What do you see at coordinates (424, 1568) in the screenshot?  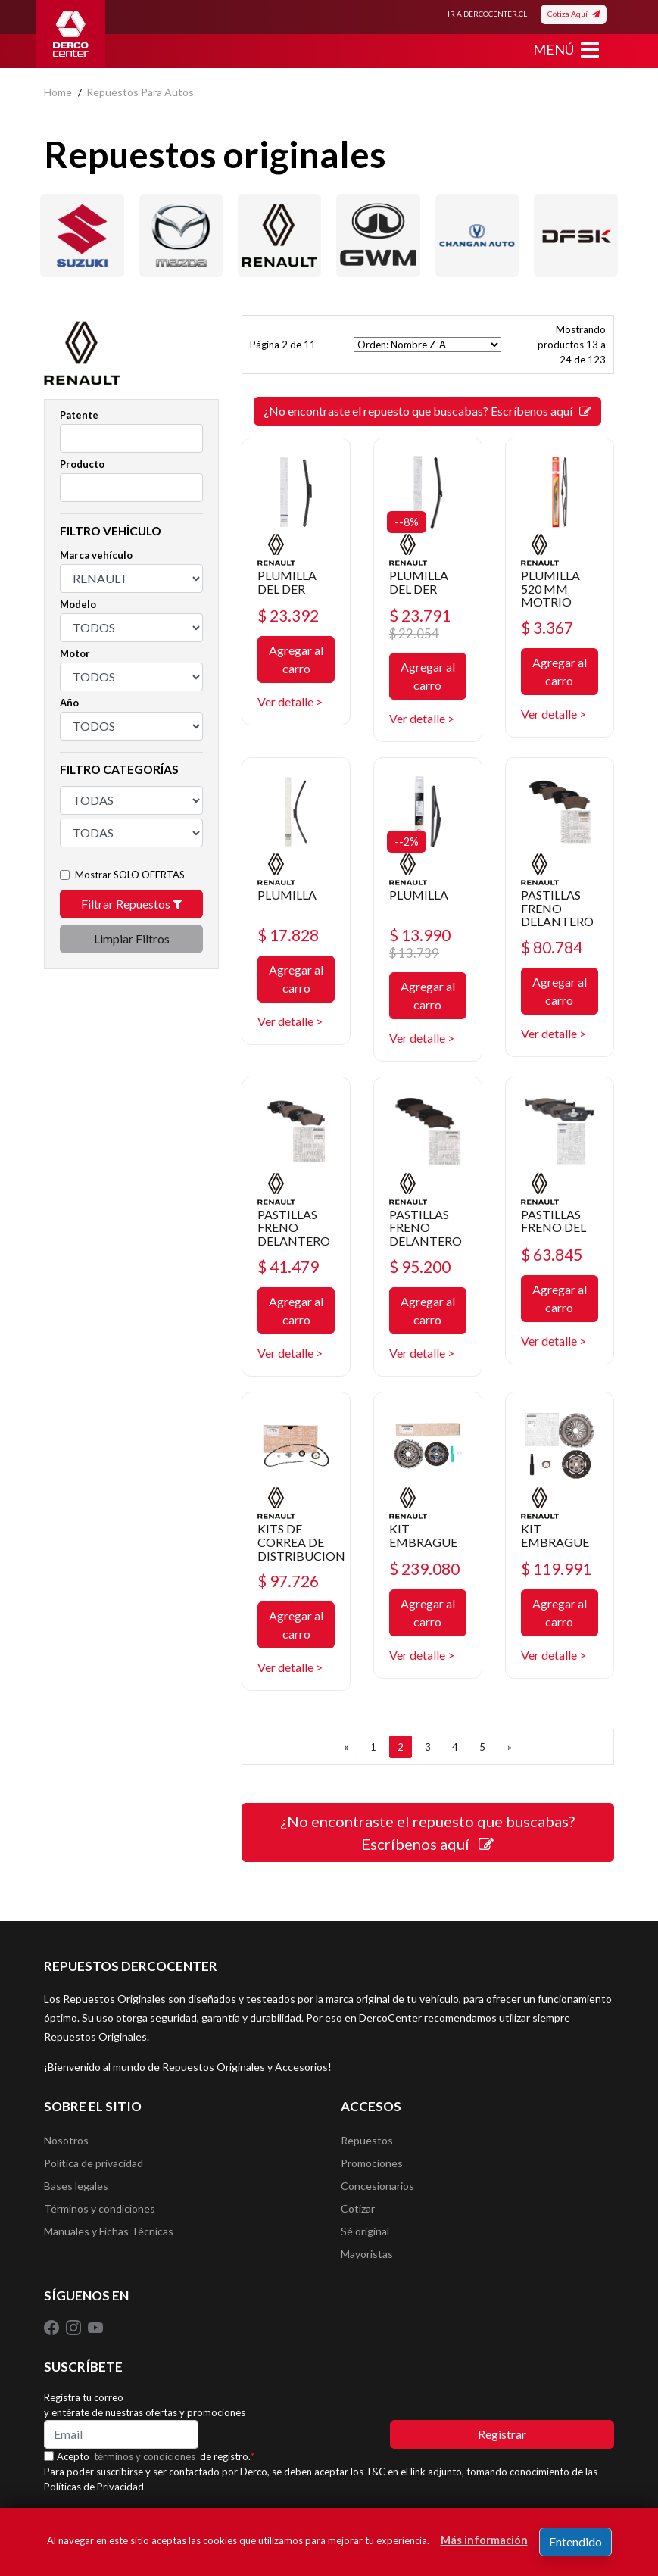 I see `$ 239.080` at bounding box center [424, 1568].